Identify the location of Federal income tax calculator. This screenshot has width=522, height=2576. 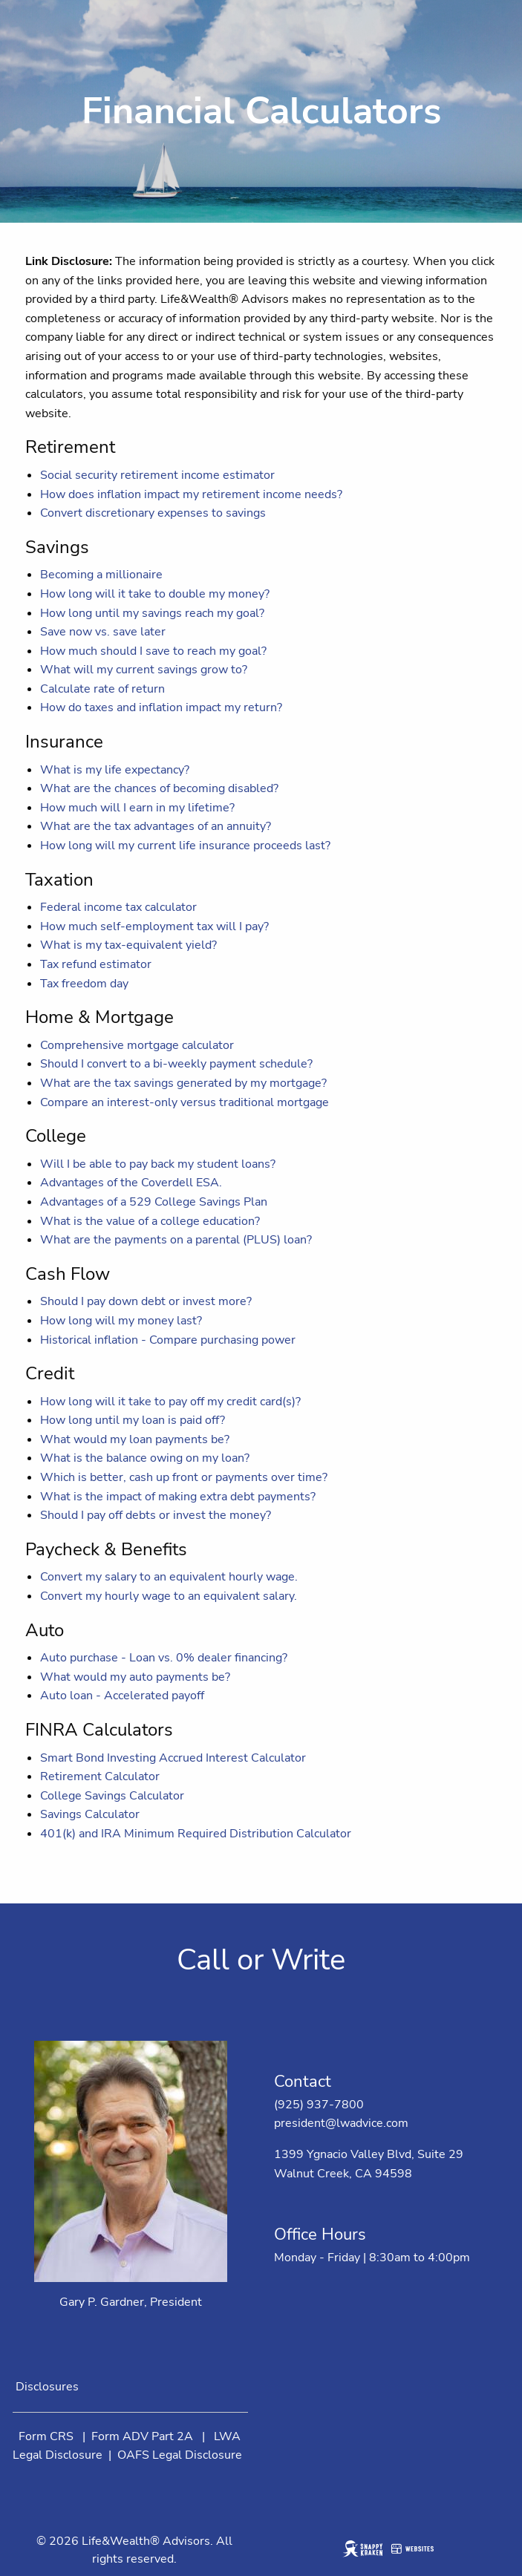
(118, 907).